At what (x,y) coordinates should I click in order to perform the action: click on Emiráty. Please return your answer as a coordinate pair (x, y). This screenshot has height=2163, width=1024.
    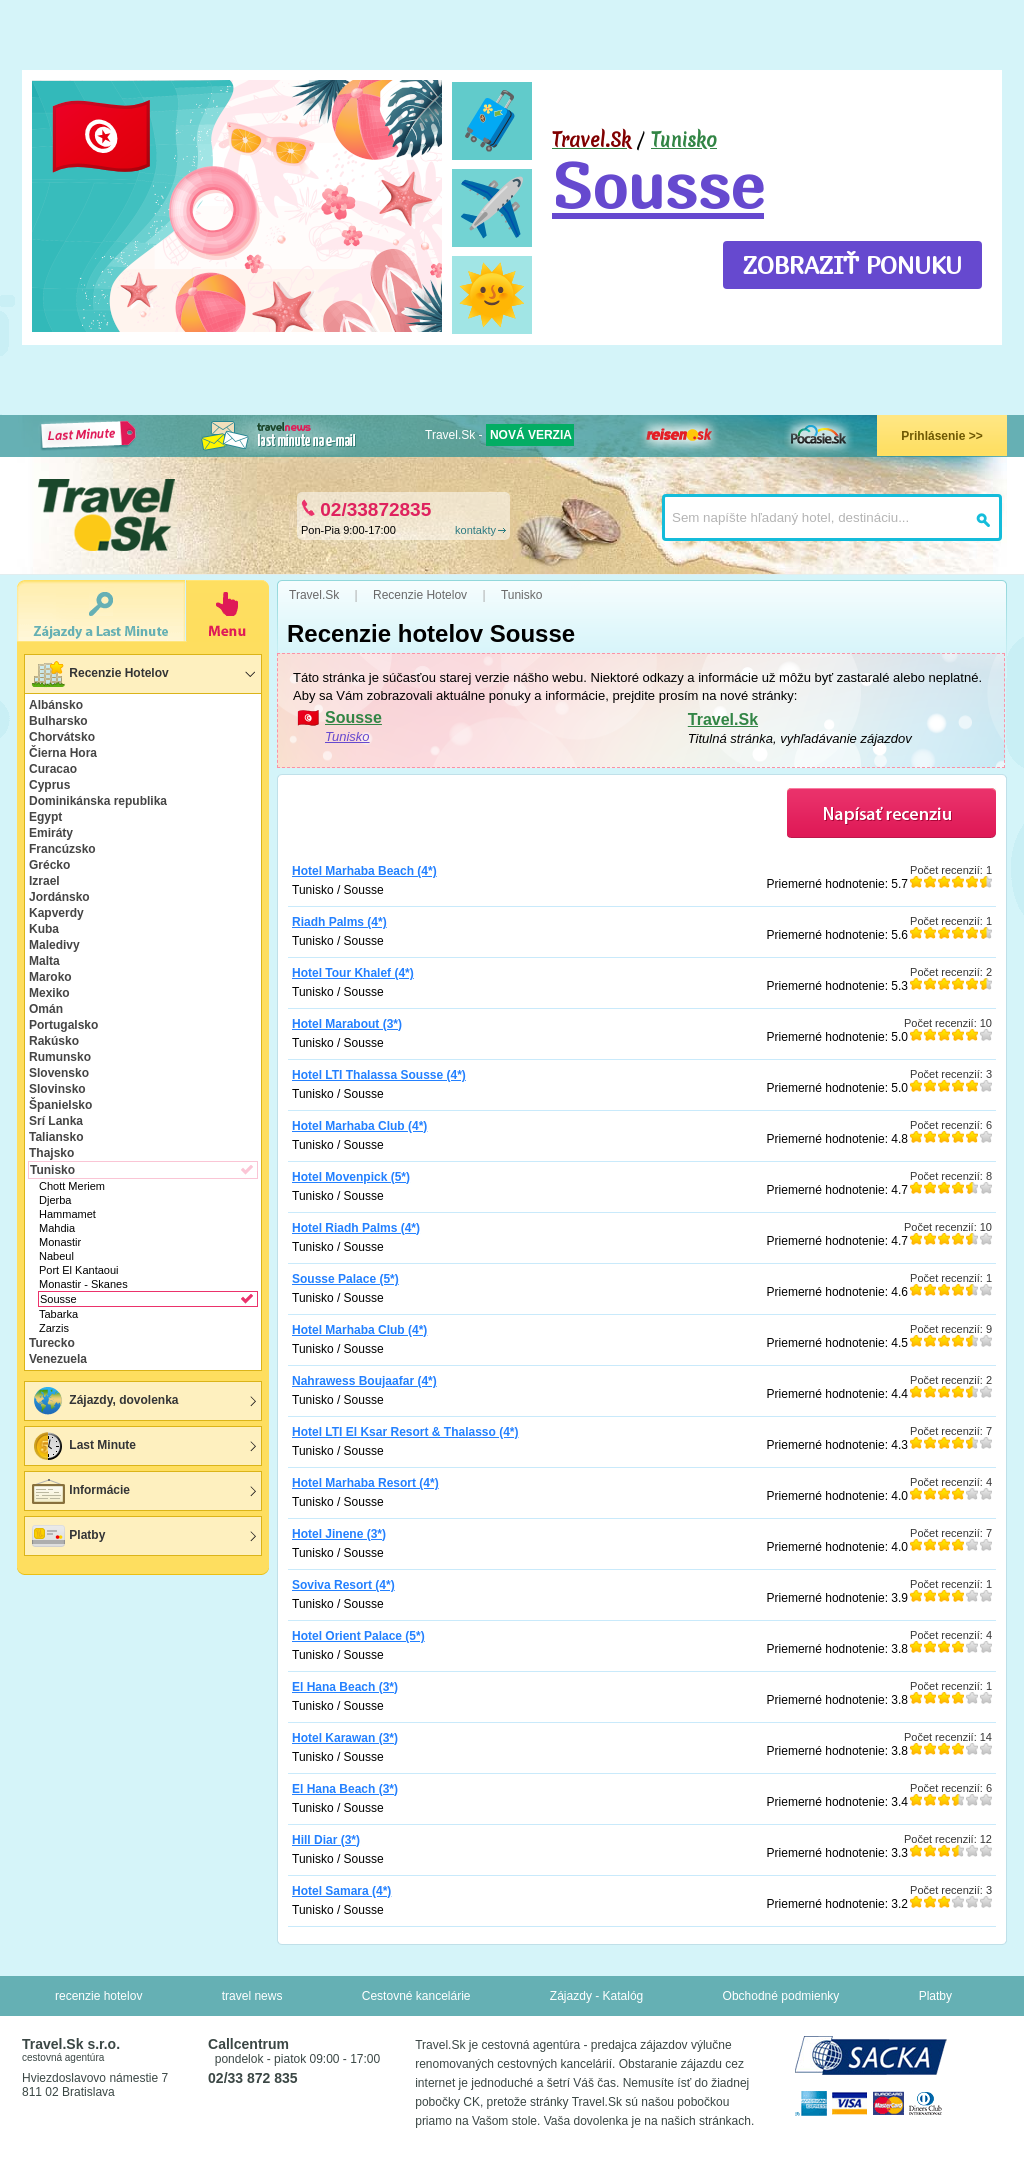
    Looking at the image, I should click on (51, 833).